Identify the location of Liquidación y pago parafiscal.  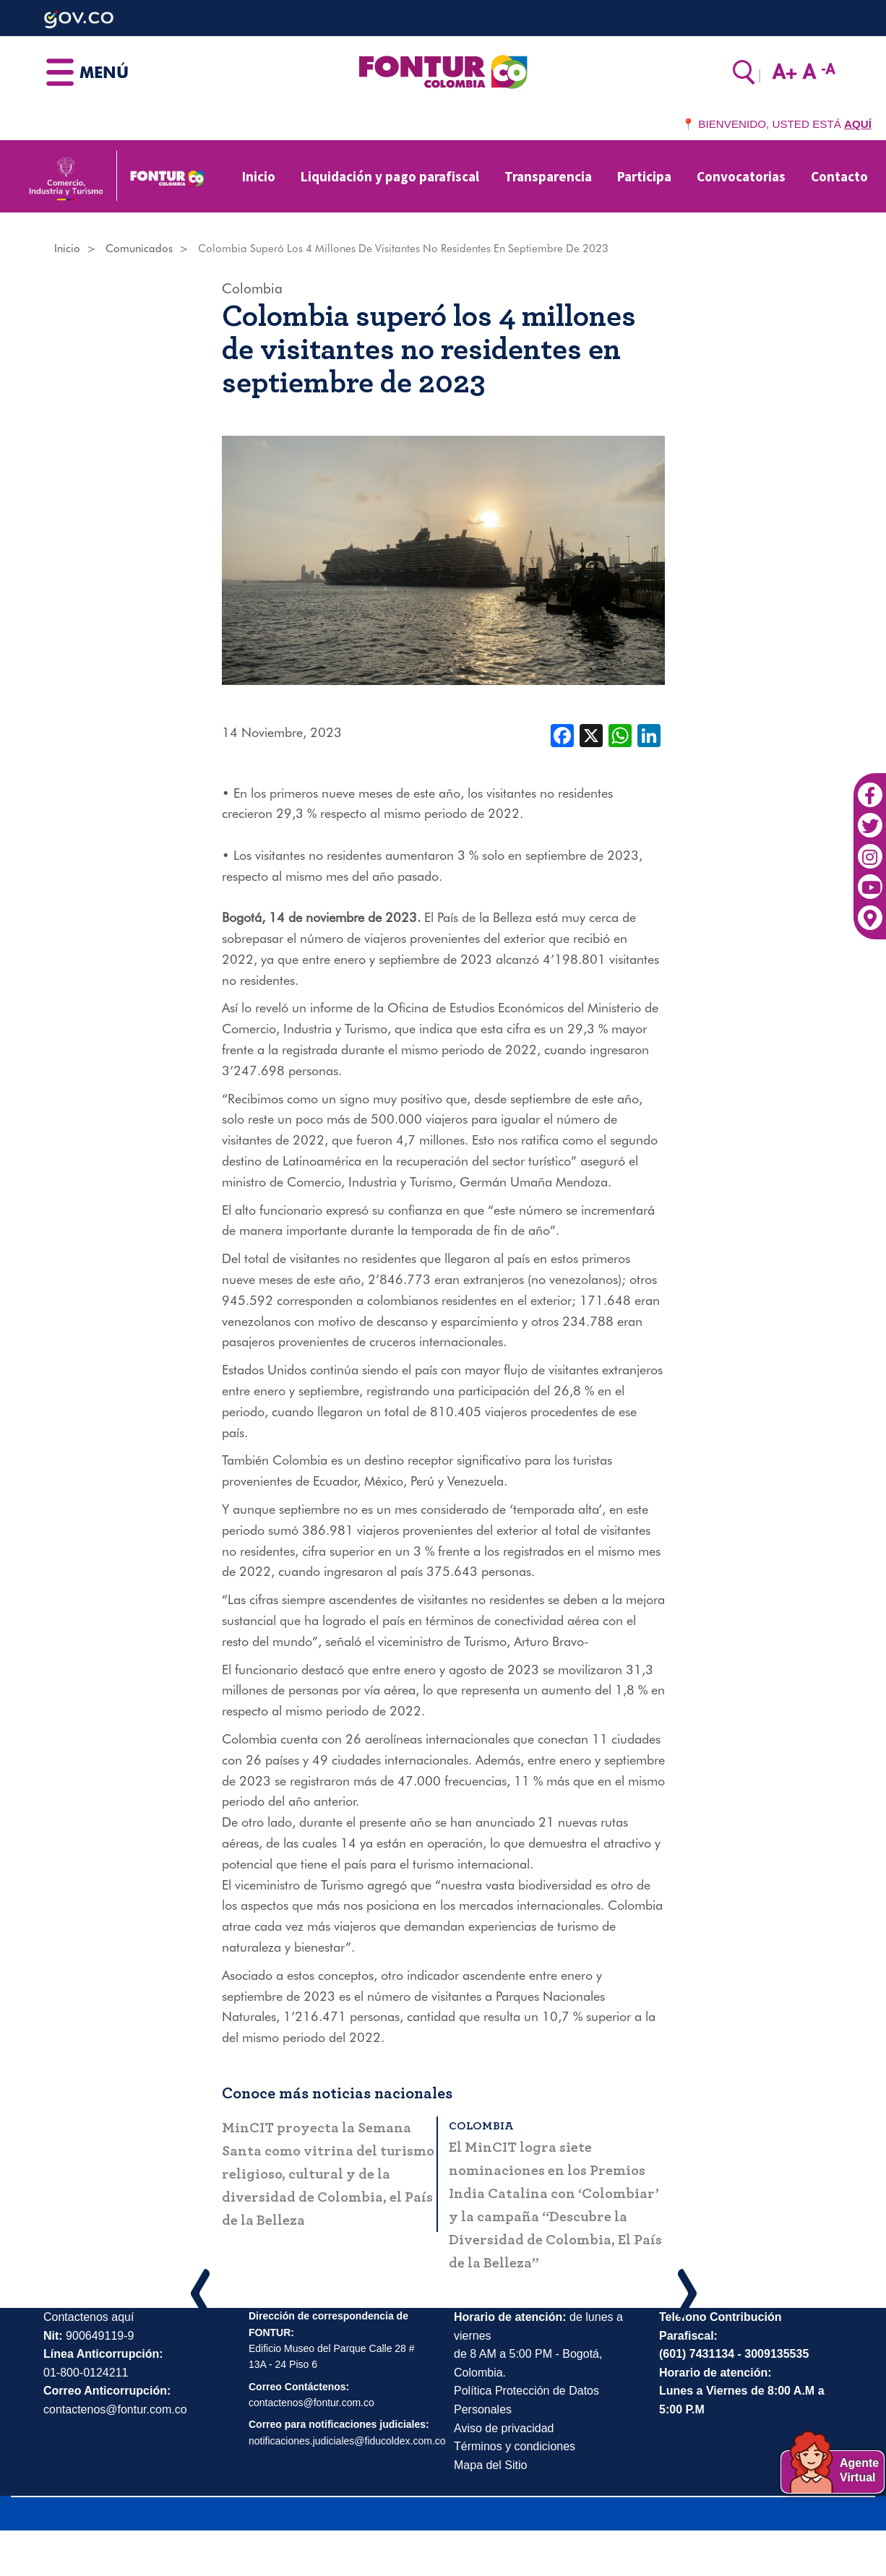
(390, 176).